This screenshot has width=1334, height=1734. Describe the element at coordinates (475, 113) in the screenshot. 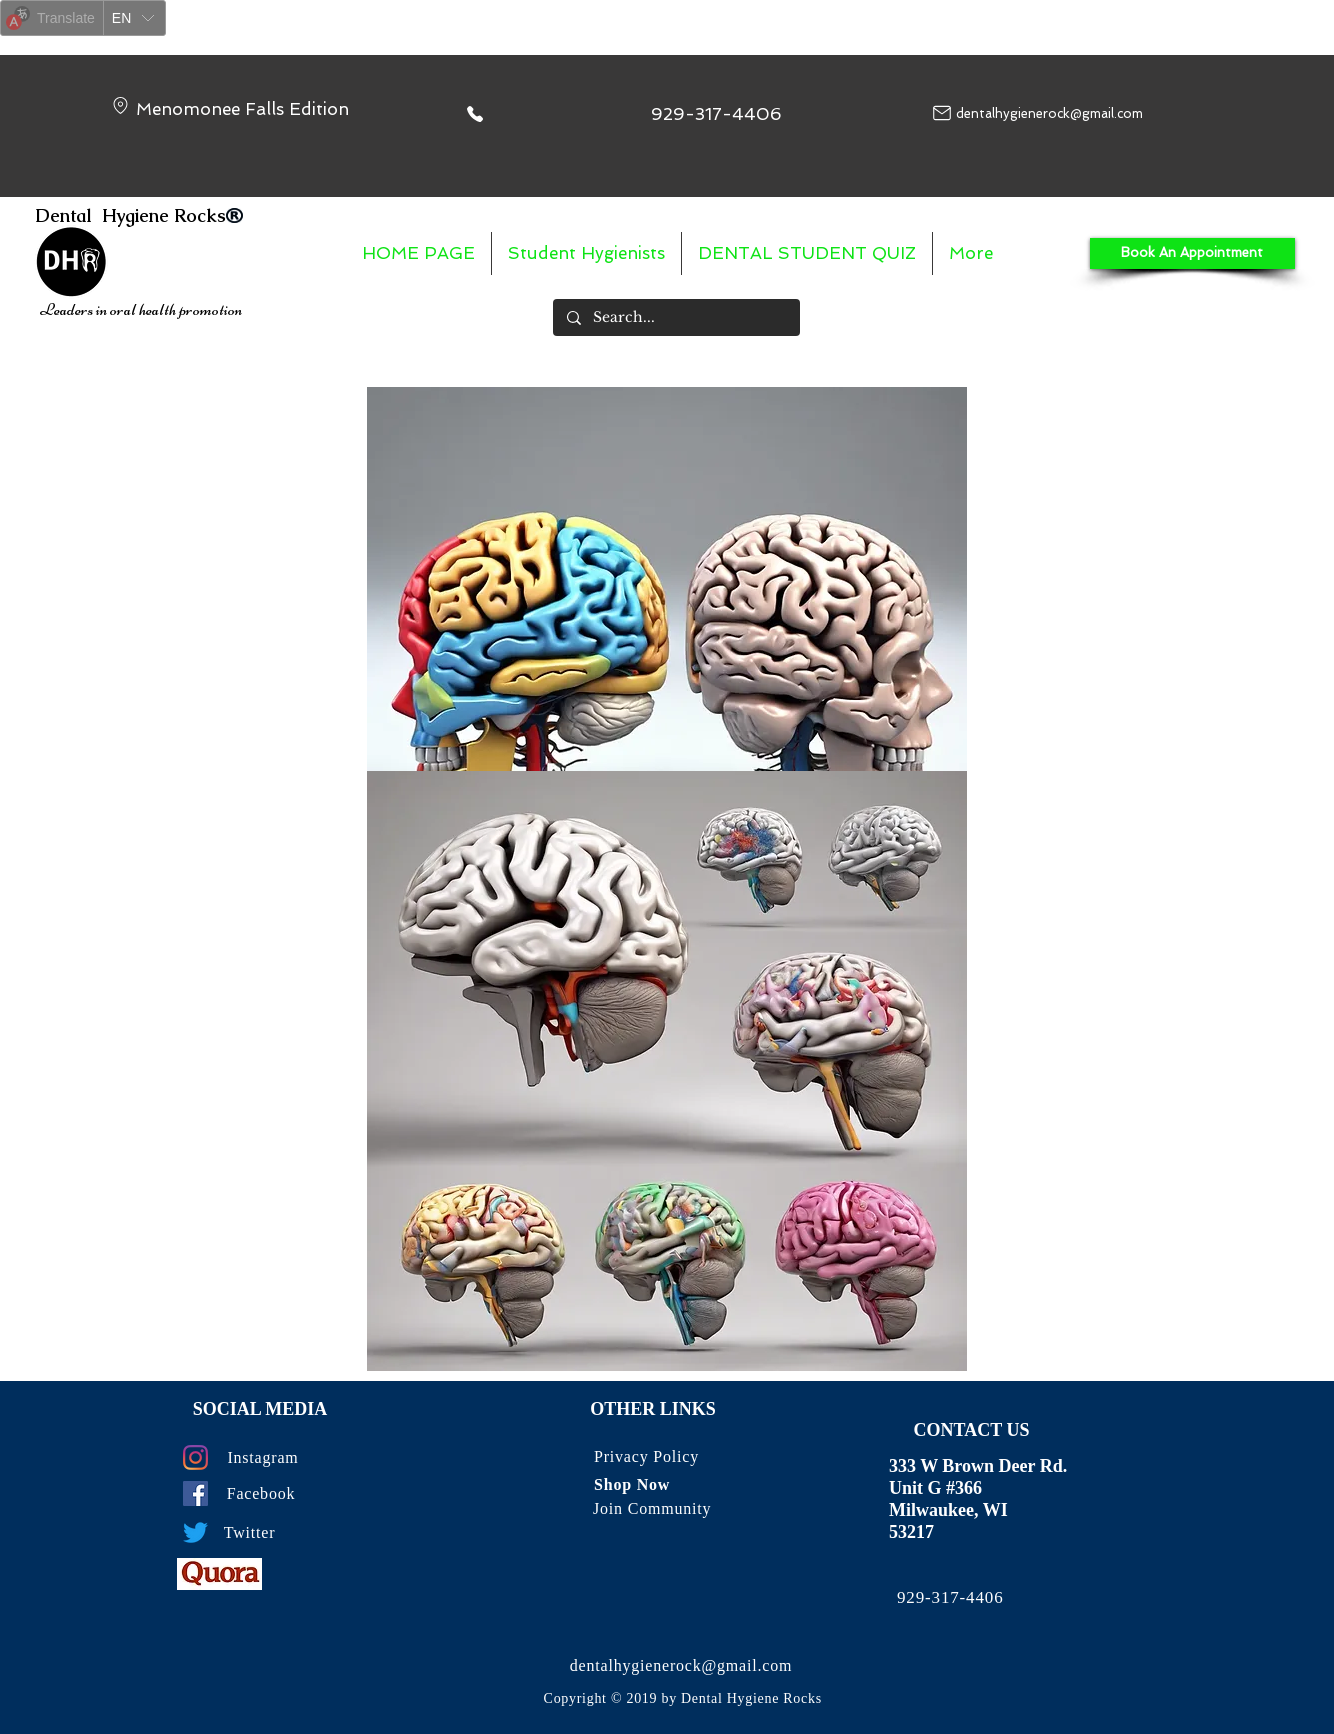

I see `[Phone]` at that location.